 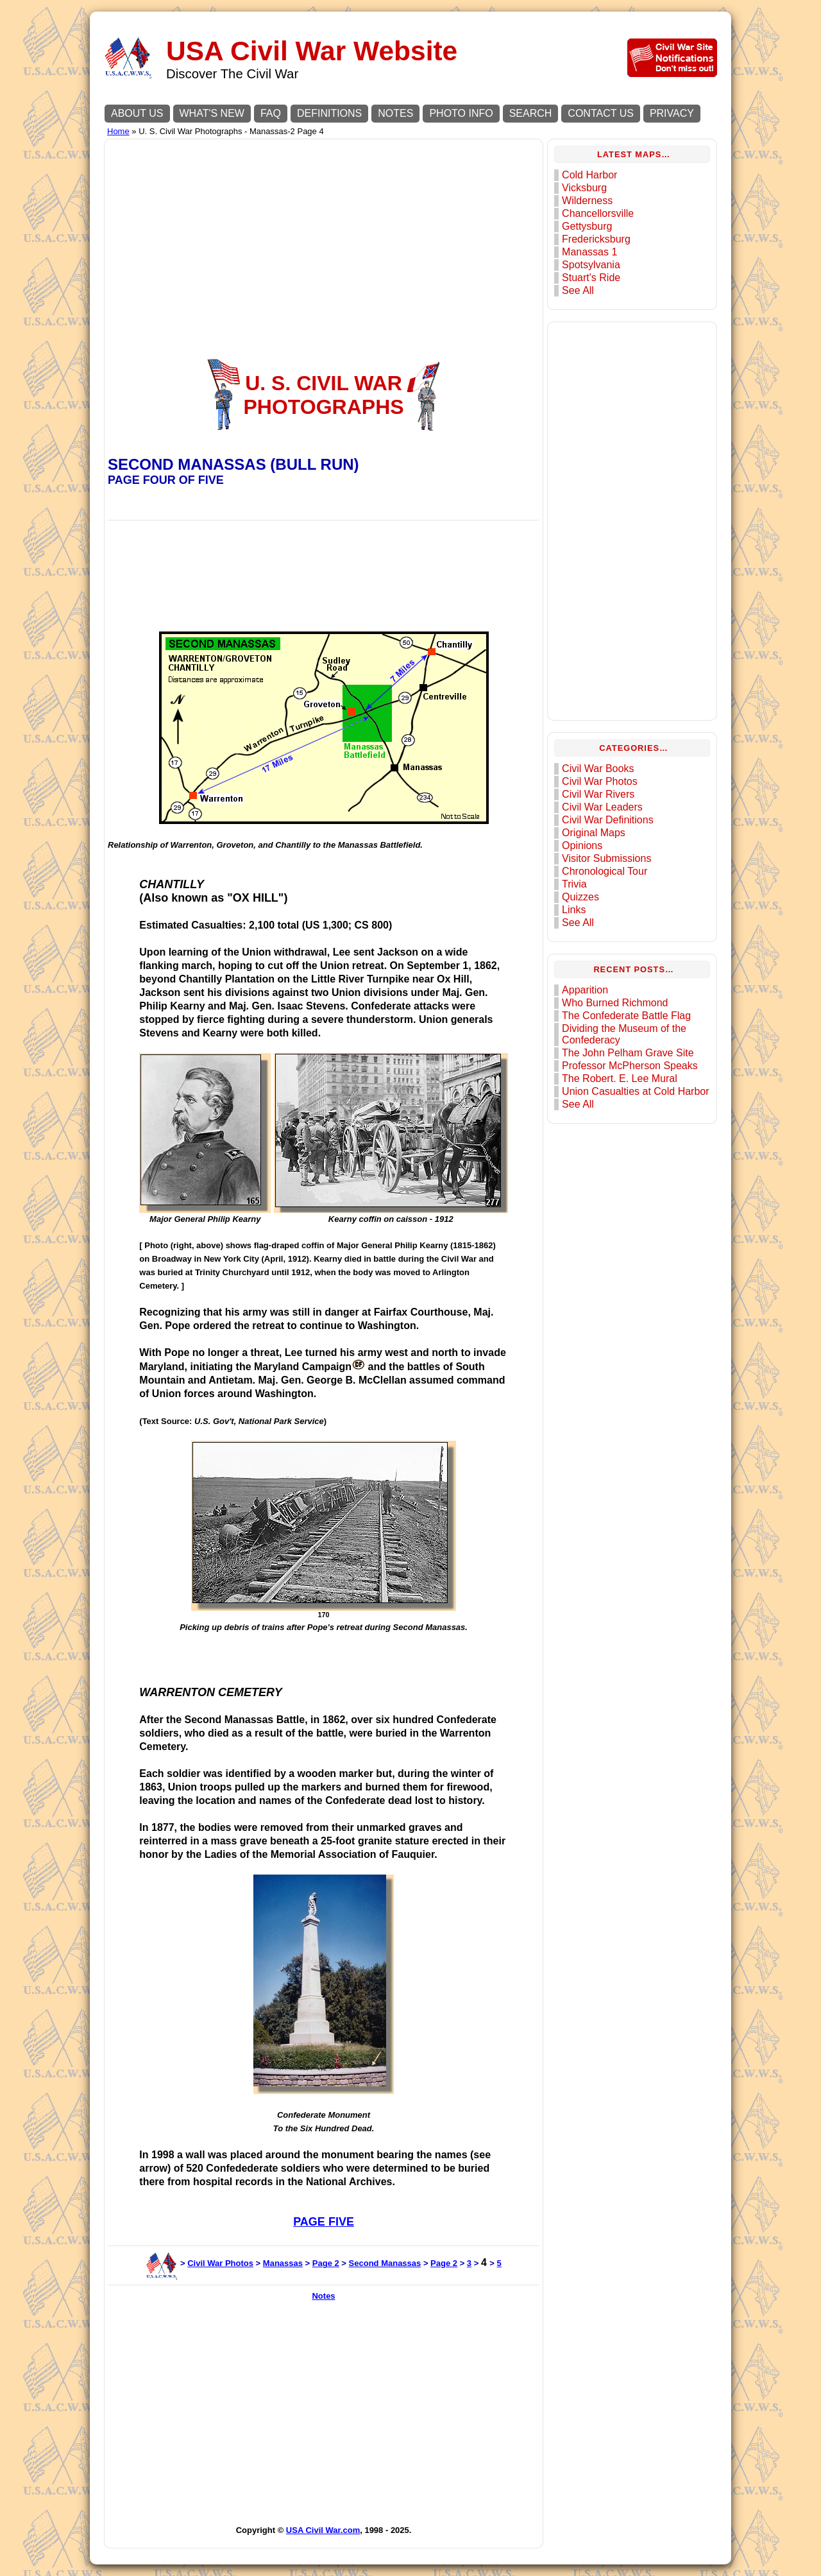 I want to click on Civil War Definitions, so click(x=608, y=819).